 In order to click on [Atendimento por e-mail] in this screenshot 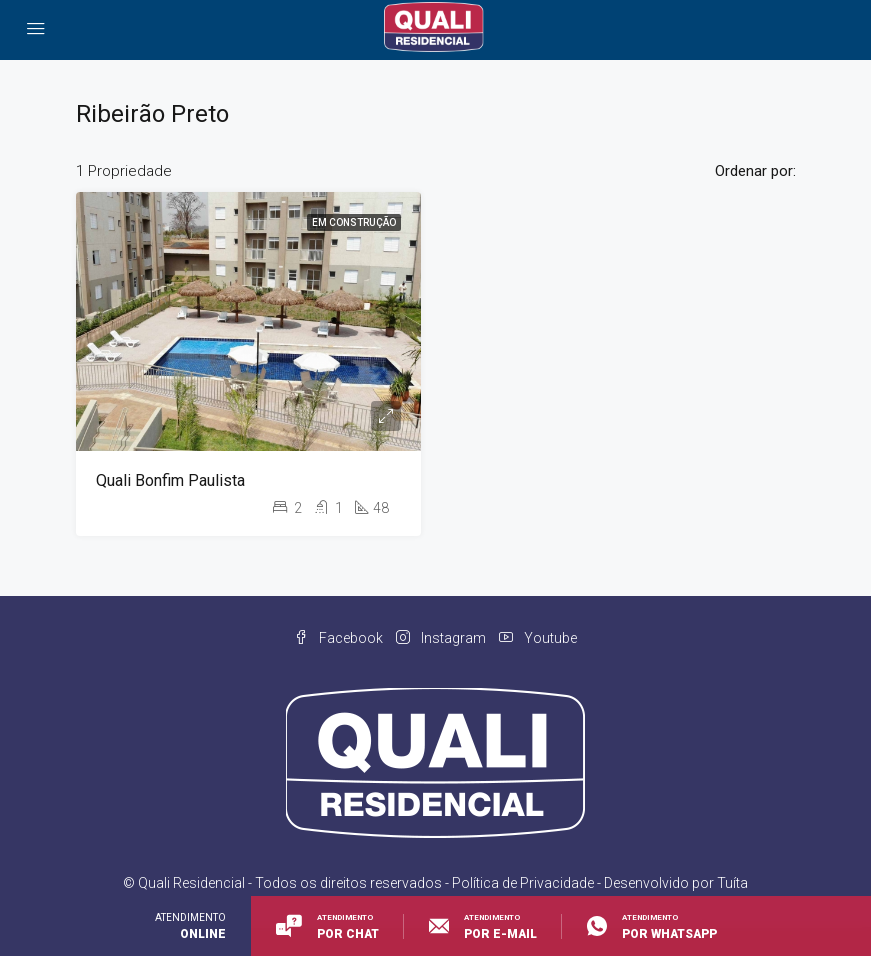, I will do `click(483, 926)`.